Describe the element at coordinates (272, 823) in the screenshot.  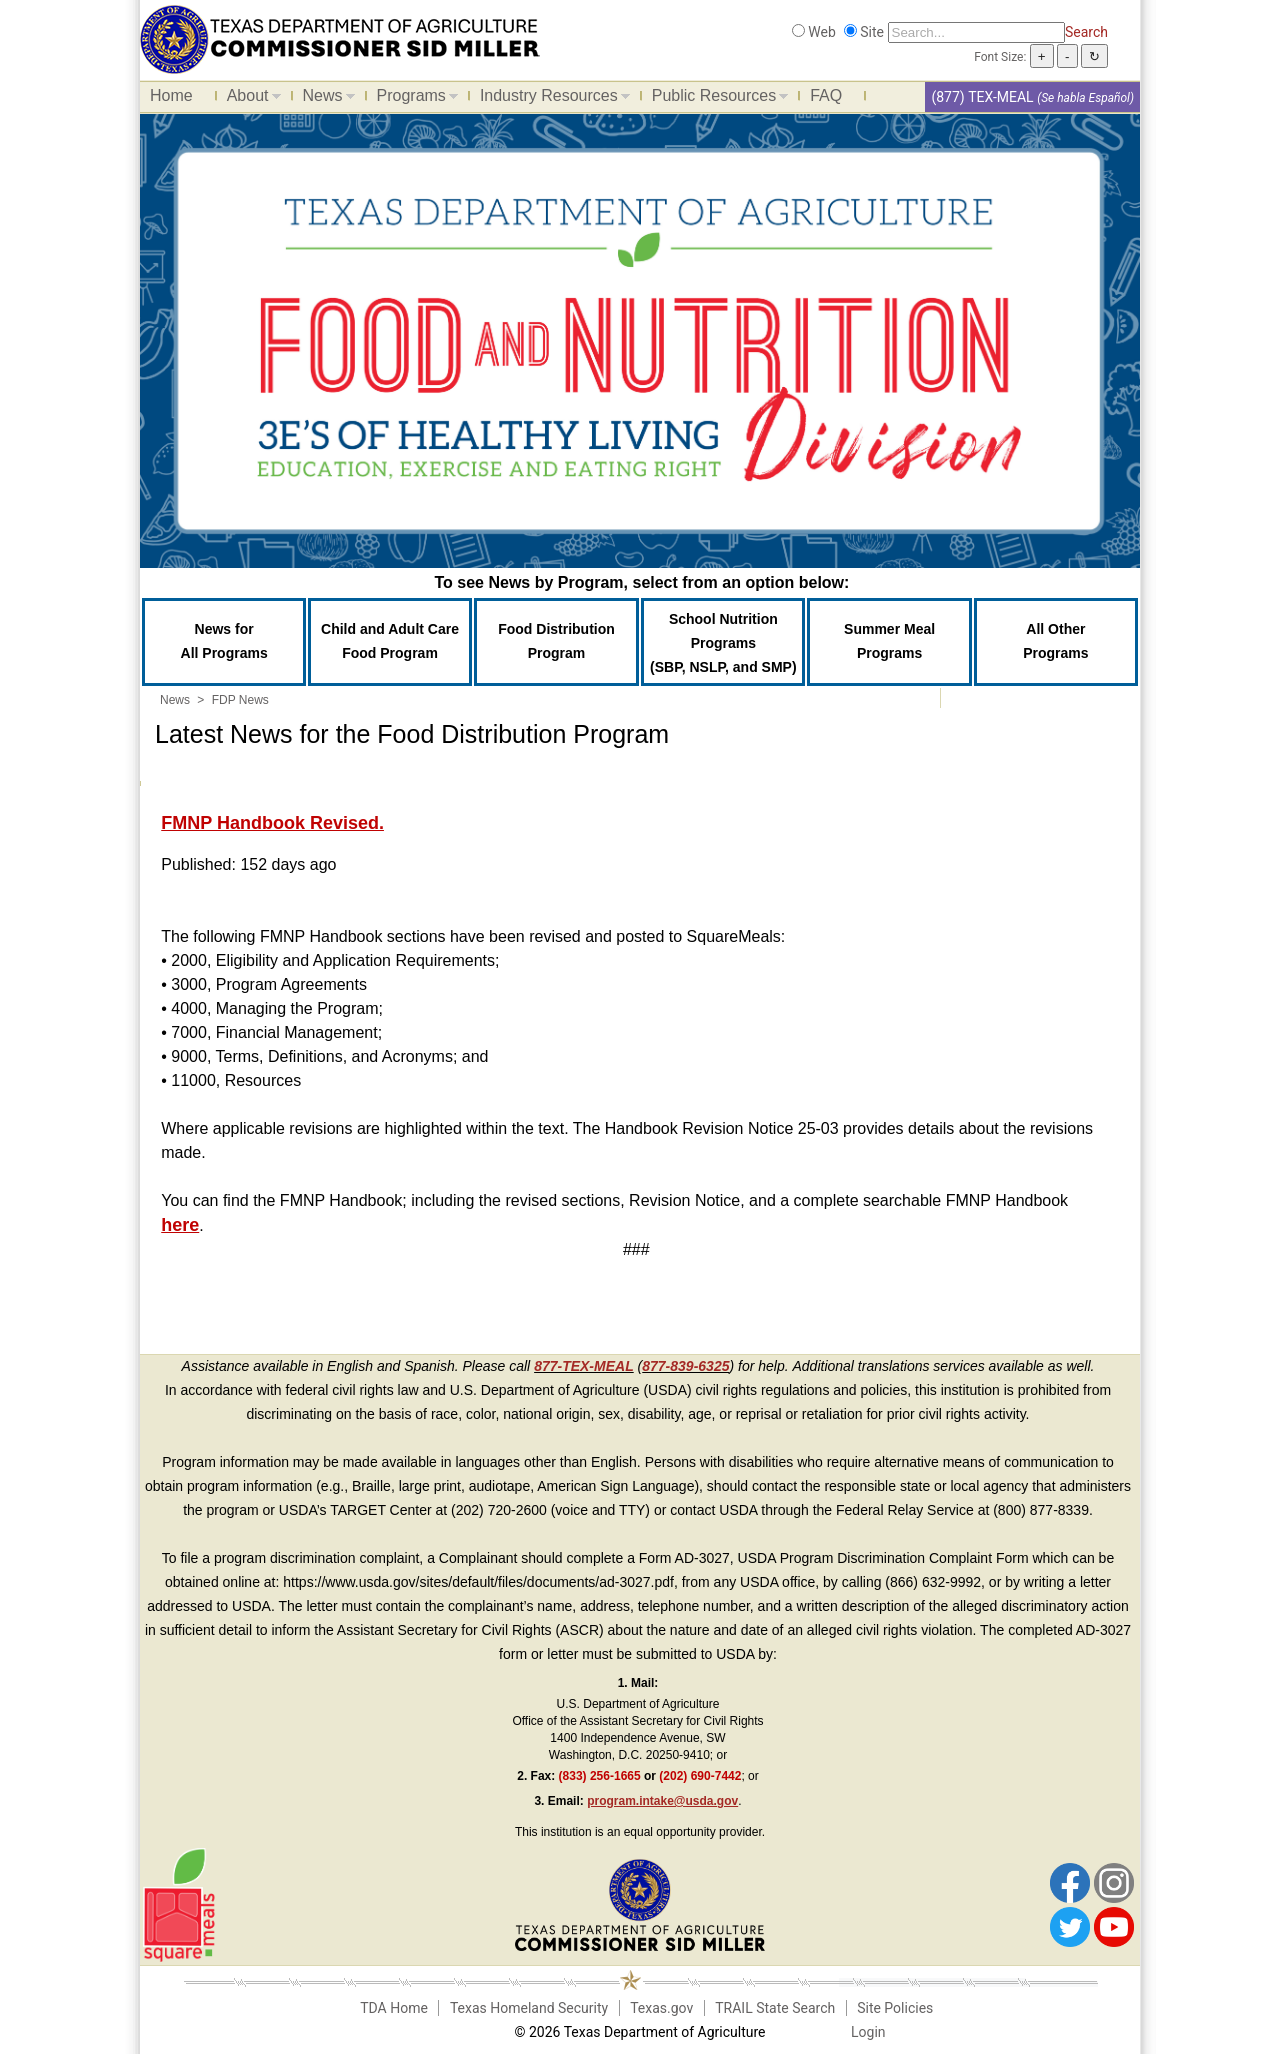
I see `FMNP Handbook Revised.` at that location.